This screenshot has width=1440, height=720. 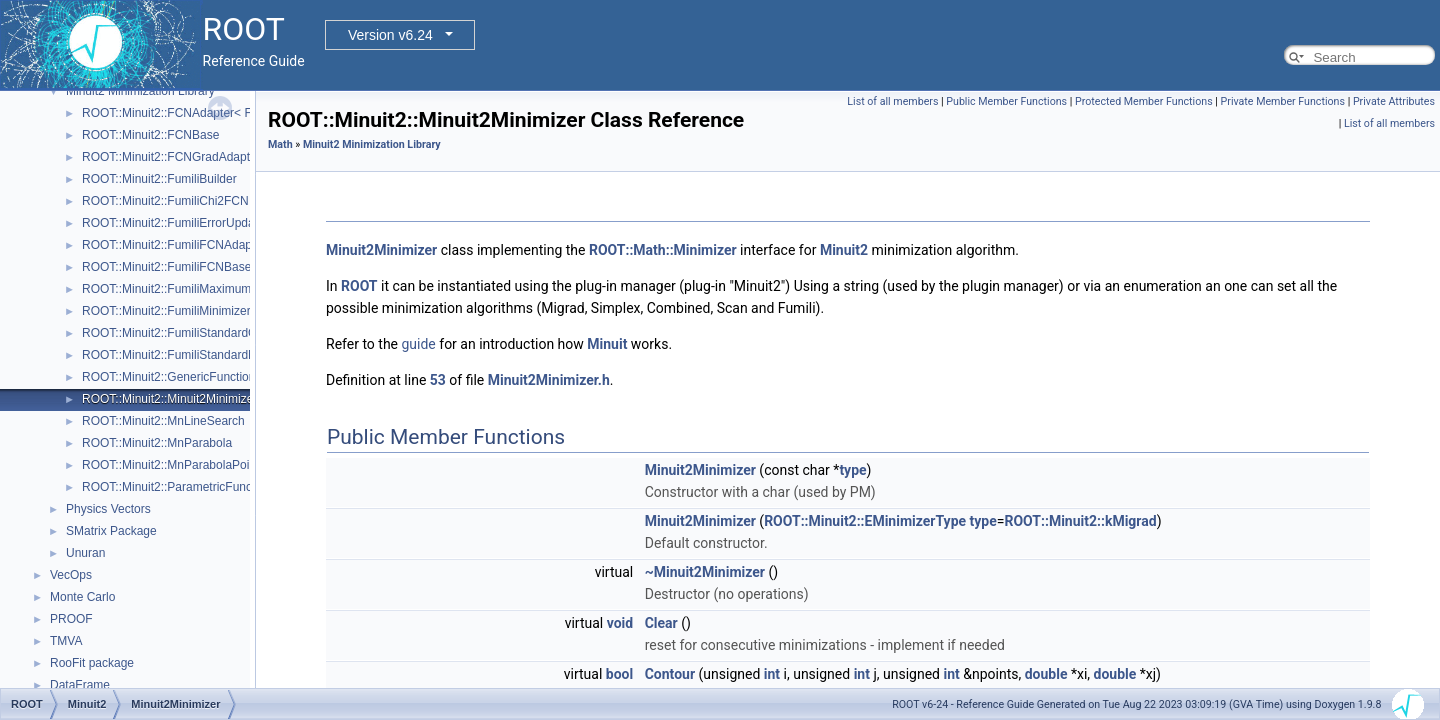 What do you see at coordinates (620, 623) in the screenshot?
I see `void` at bounding box center [620, 623].